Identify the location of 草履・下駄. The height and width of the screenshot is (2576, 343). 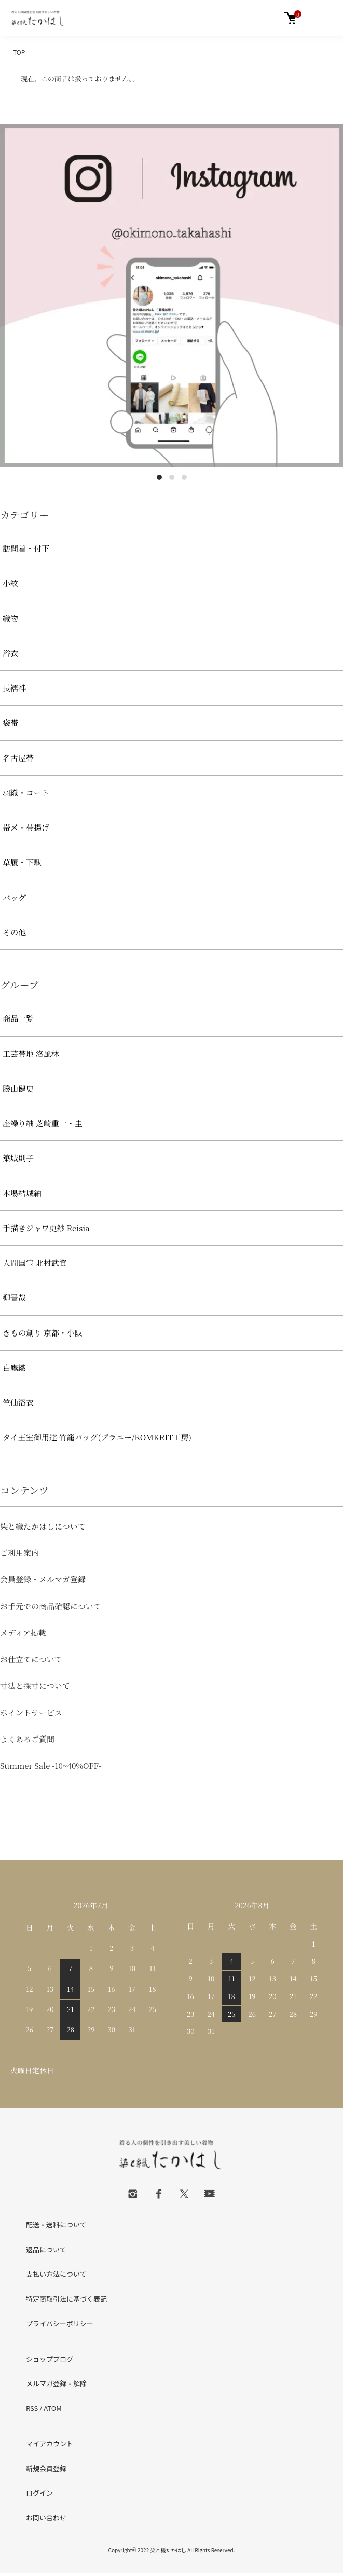
(22, 862).